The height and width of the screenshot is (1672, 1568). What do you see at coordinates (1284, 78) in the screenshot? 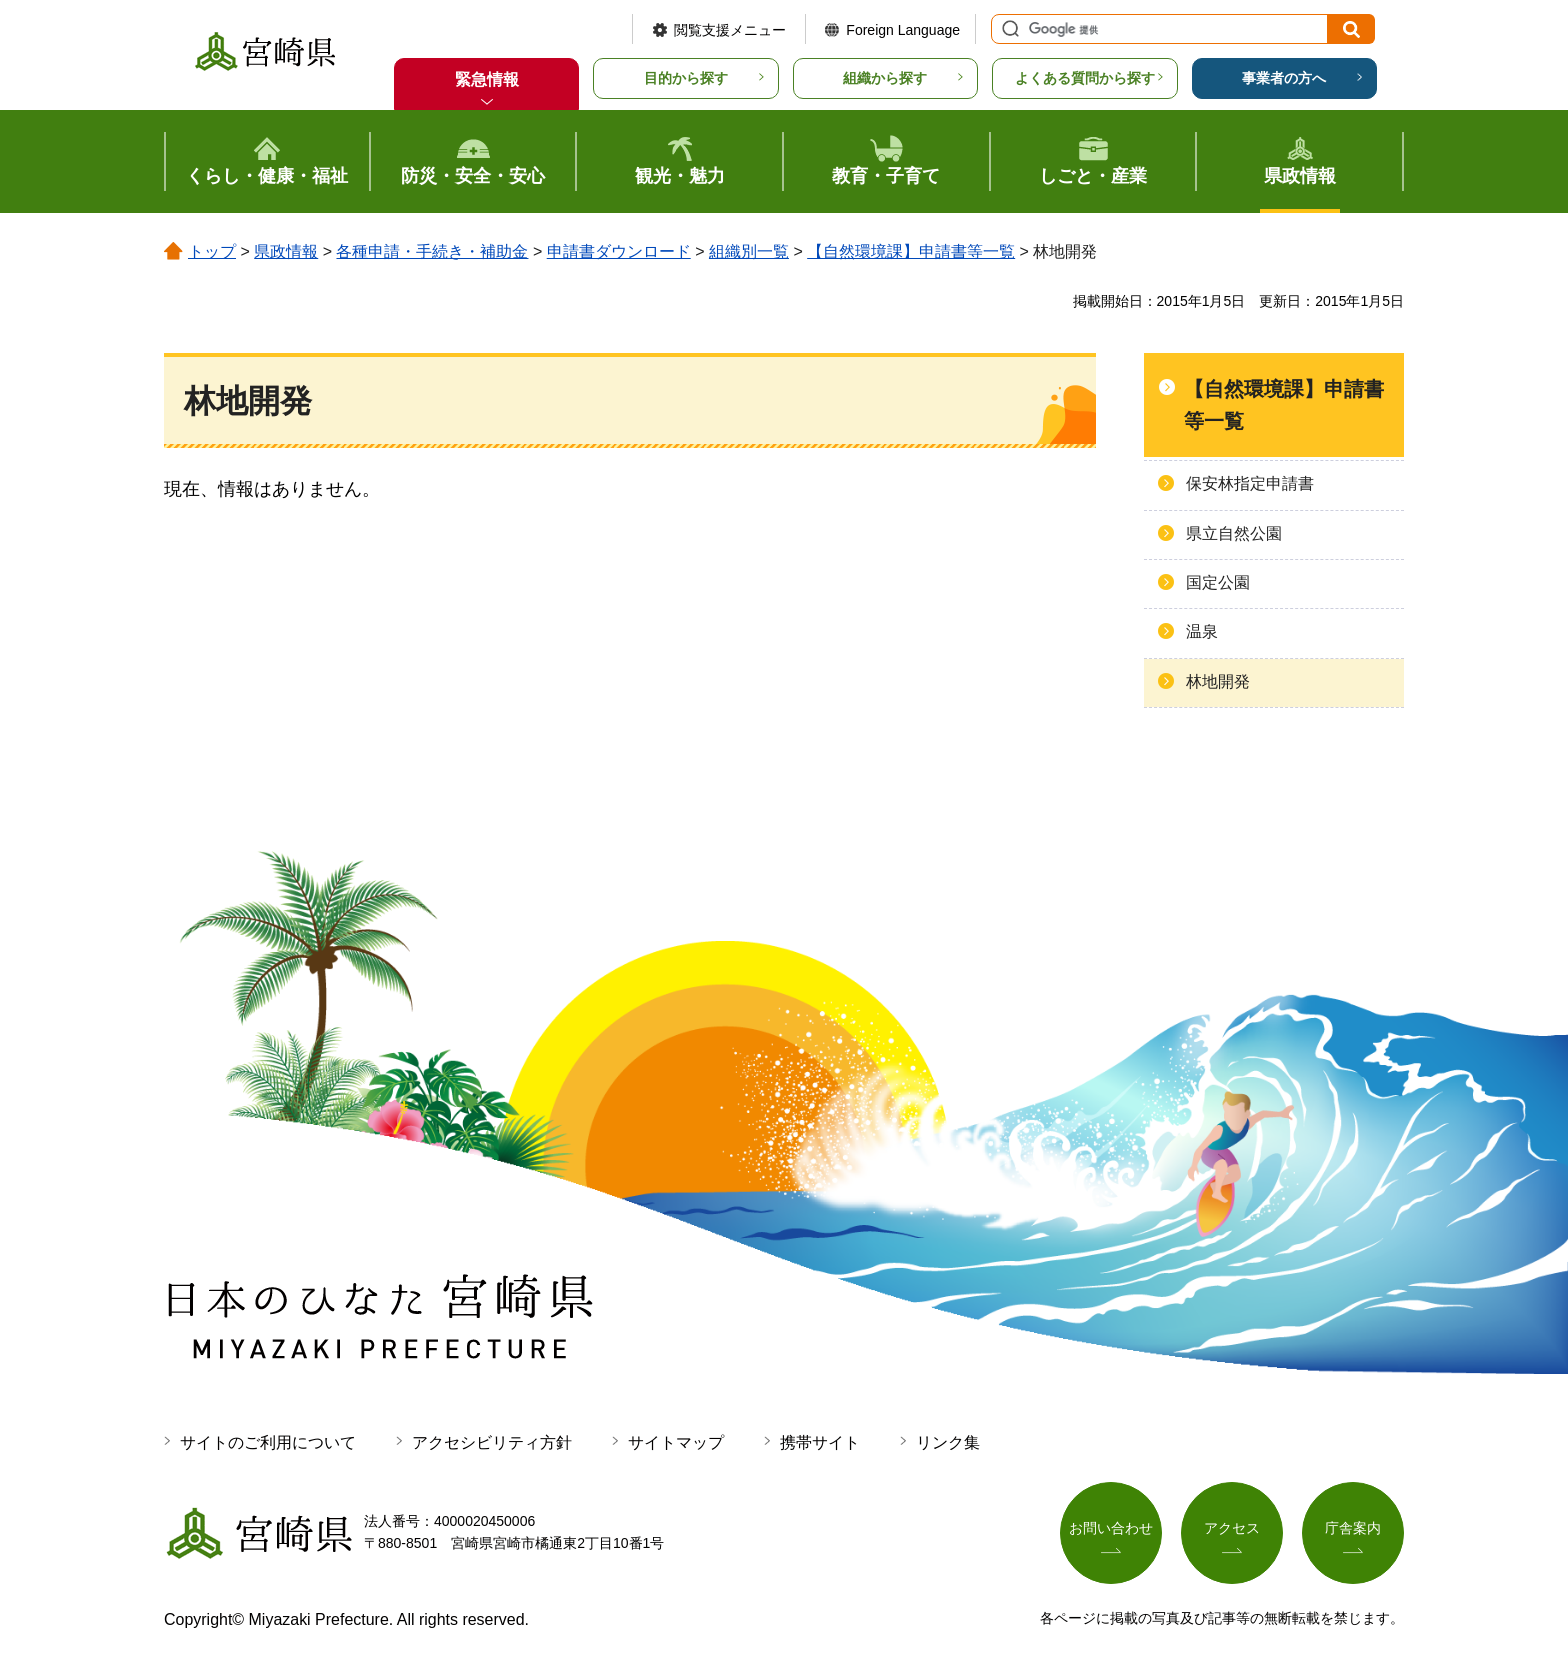
I see `事業者の方へ` at bounding box center [1284, 78].